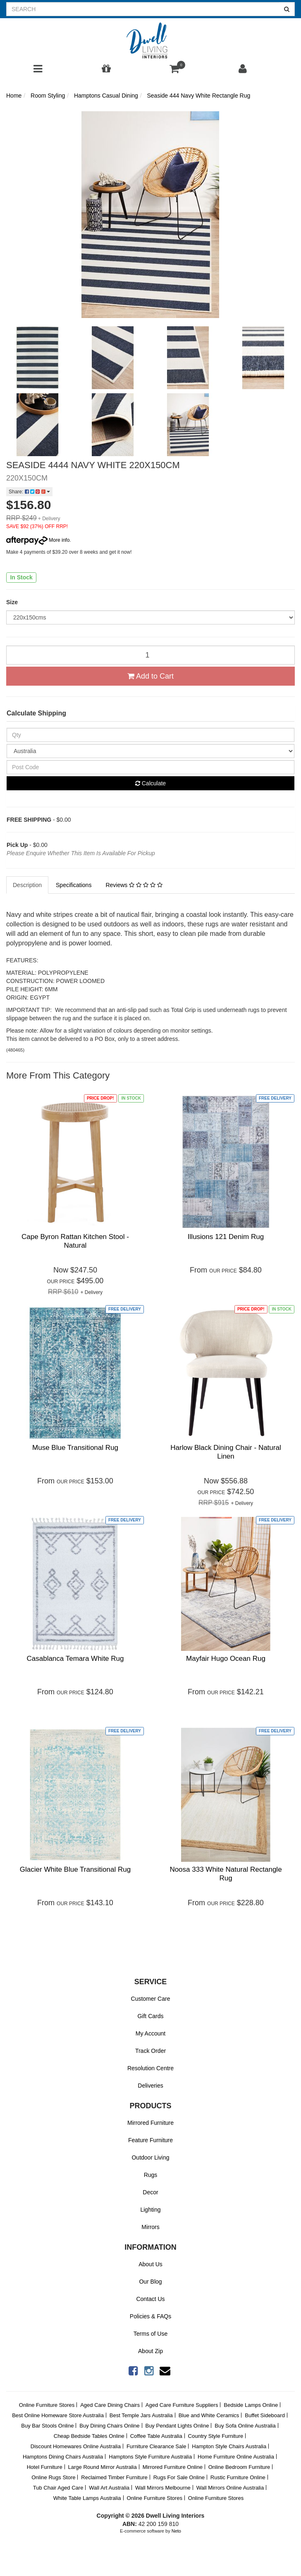  Describe the element at coordinates (58, 2415) in the screenshot. I see `Best Online Homeware Store Australia` at that location.